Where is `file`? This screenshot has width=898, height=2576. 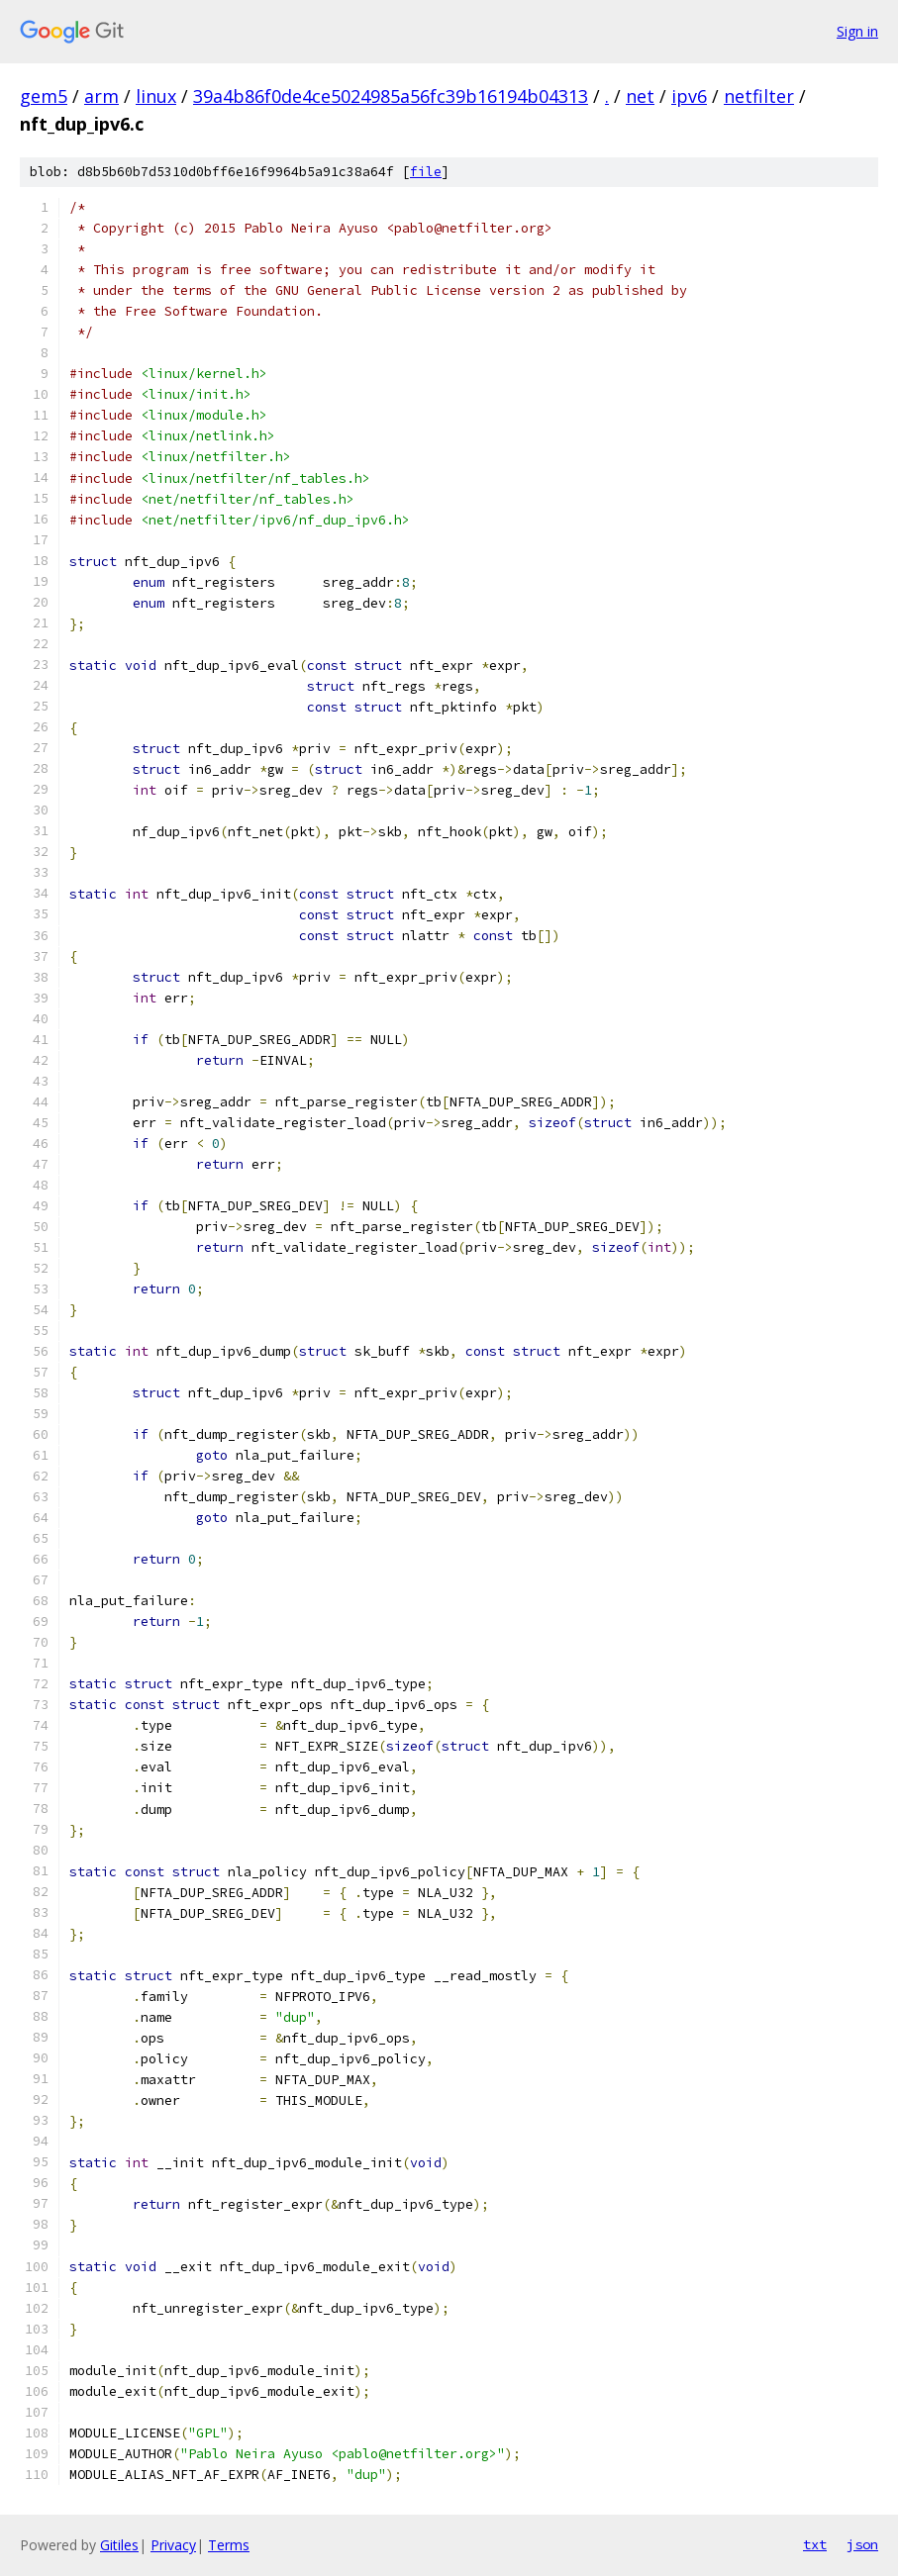
file is located at coordinates (426, 171).